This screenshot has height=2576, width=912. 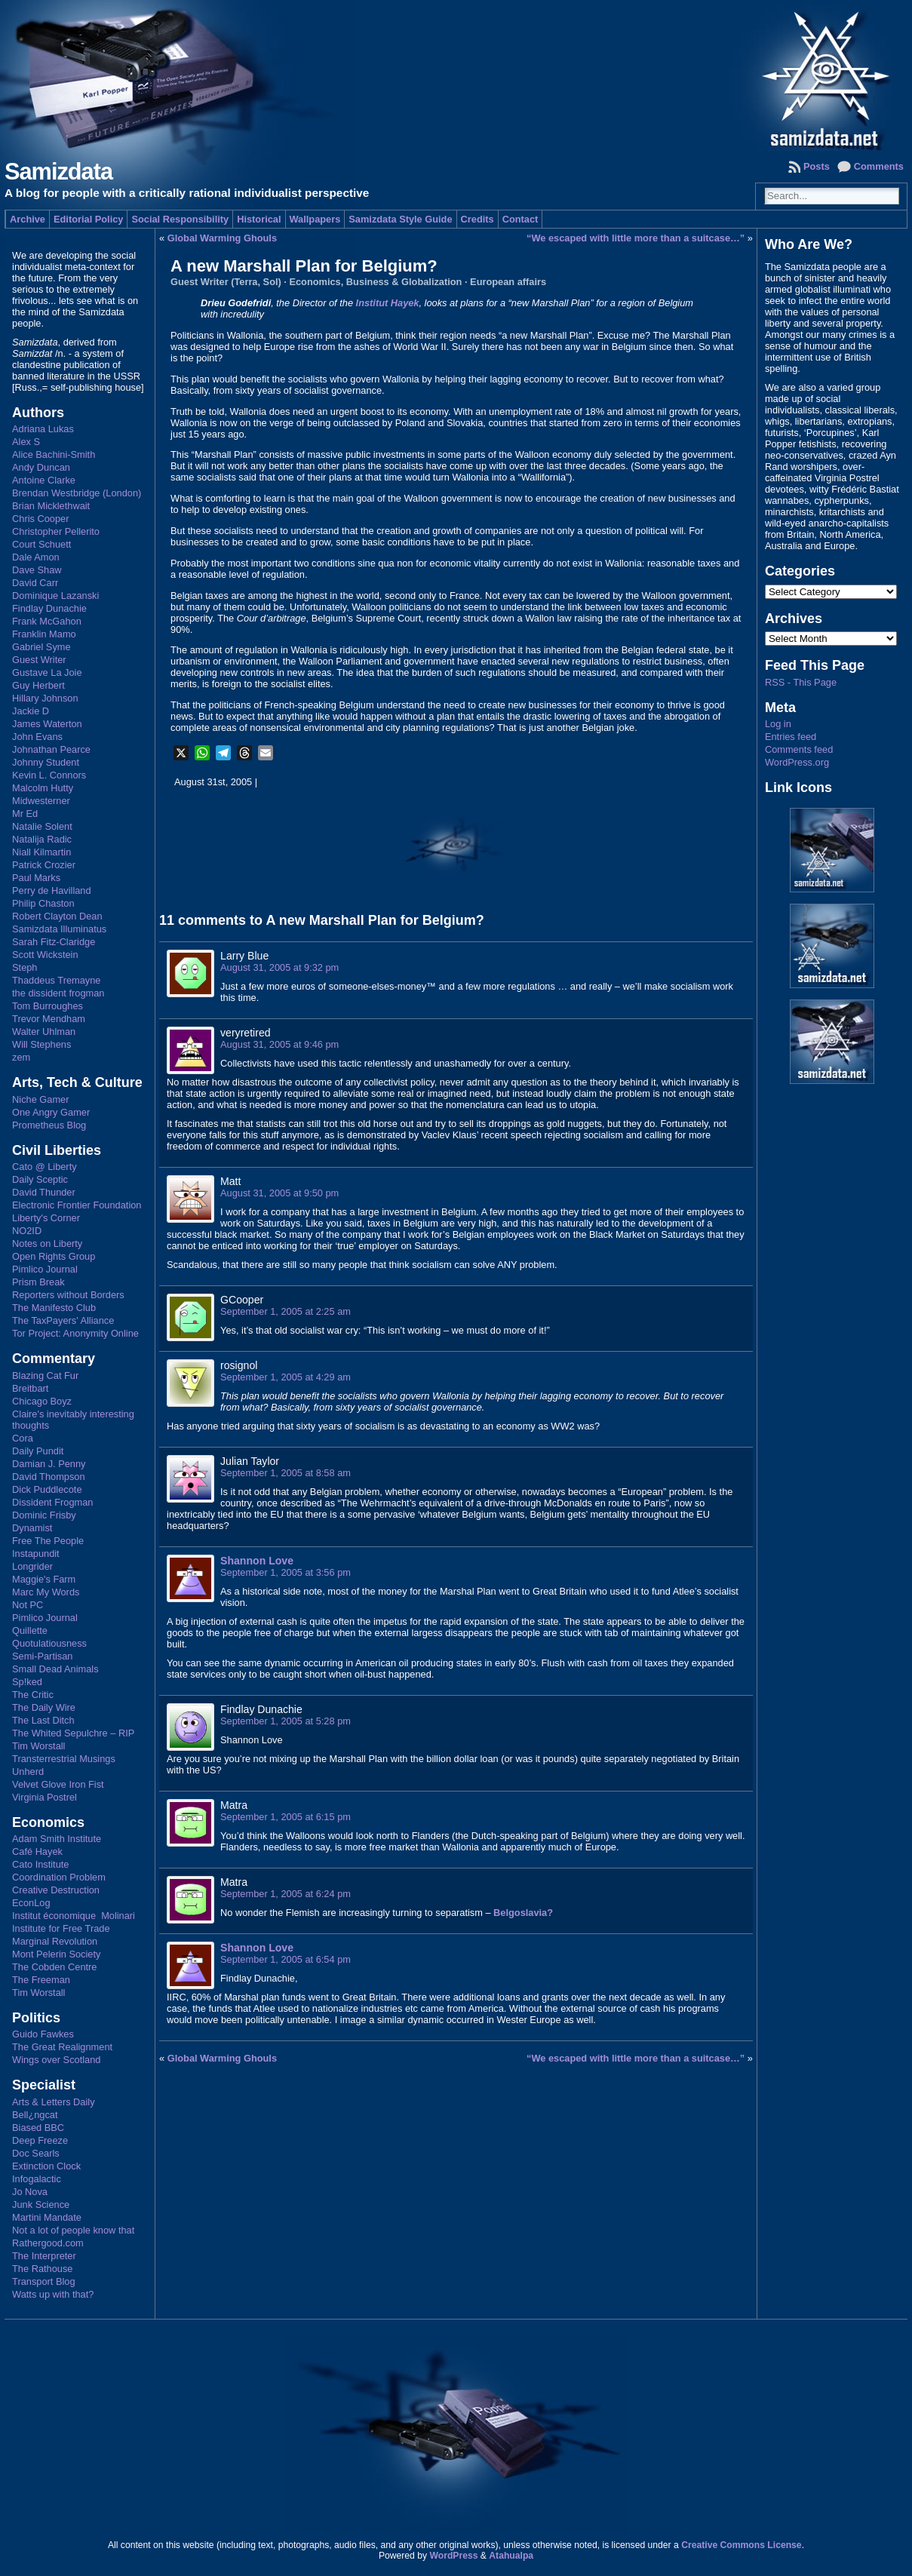 What do you see at coordinates (40, 1179) in the screenshot?
I see `Daily Sceptic` at bounding box center [40, 1179].